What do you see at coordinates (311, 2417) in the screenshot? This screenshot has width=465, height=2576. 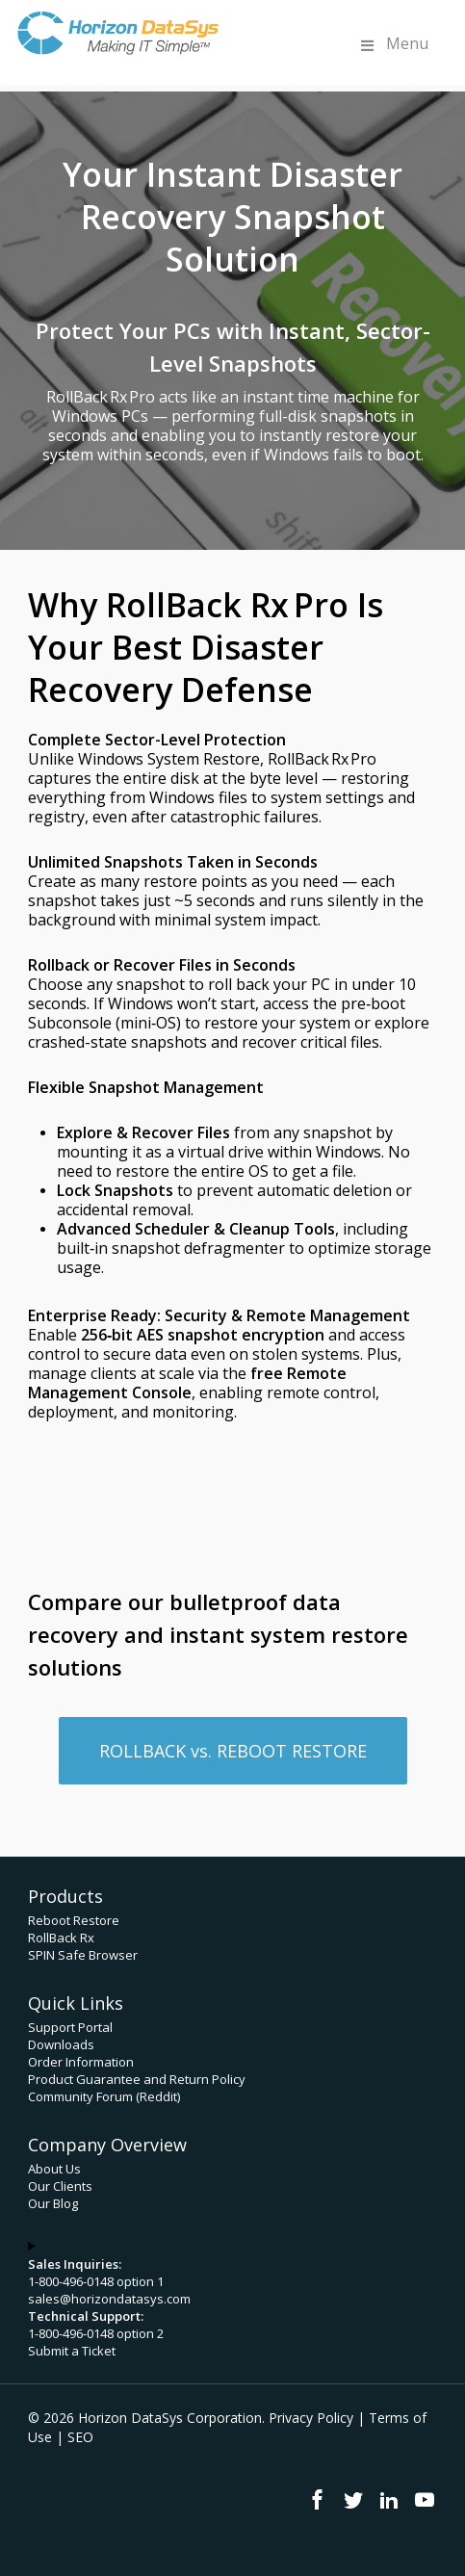 I see `Privacy Policy` at bounding box center [311, 2417].